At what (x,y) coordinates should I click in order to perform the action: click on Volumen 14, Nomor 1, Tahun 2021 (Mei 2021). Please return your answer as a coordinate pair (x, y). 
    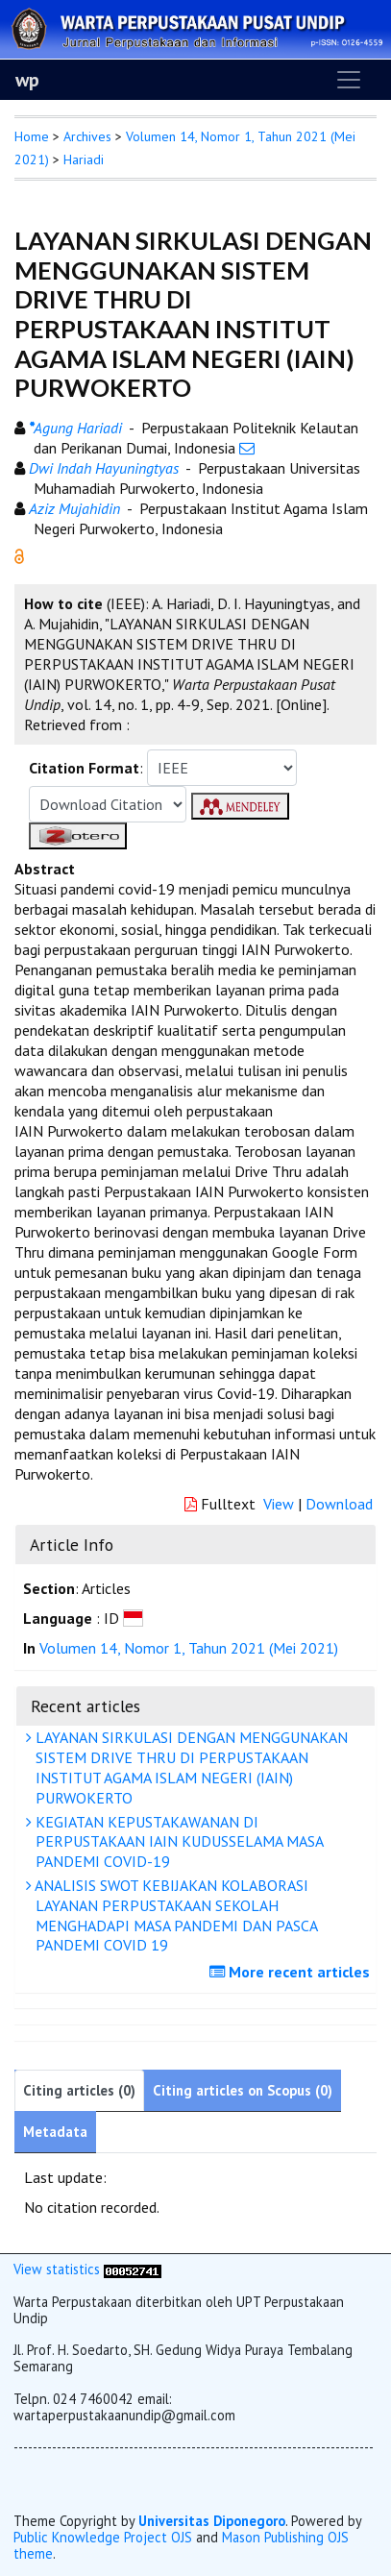
    Looking at the image, I should click on (188, 1647).